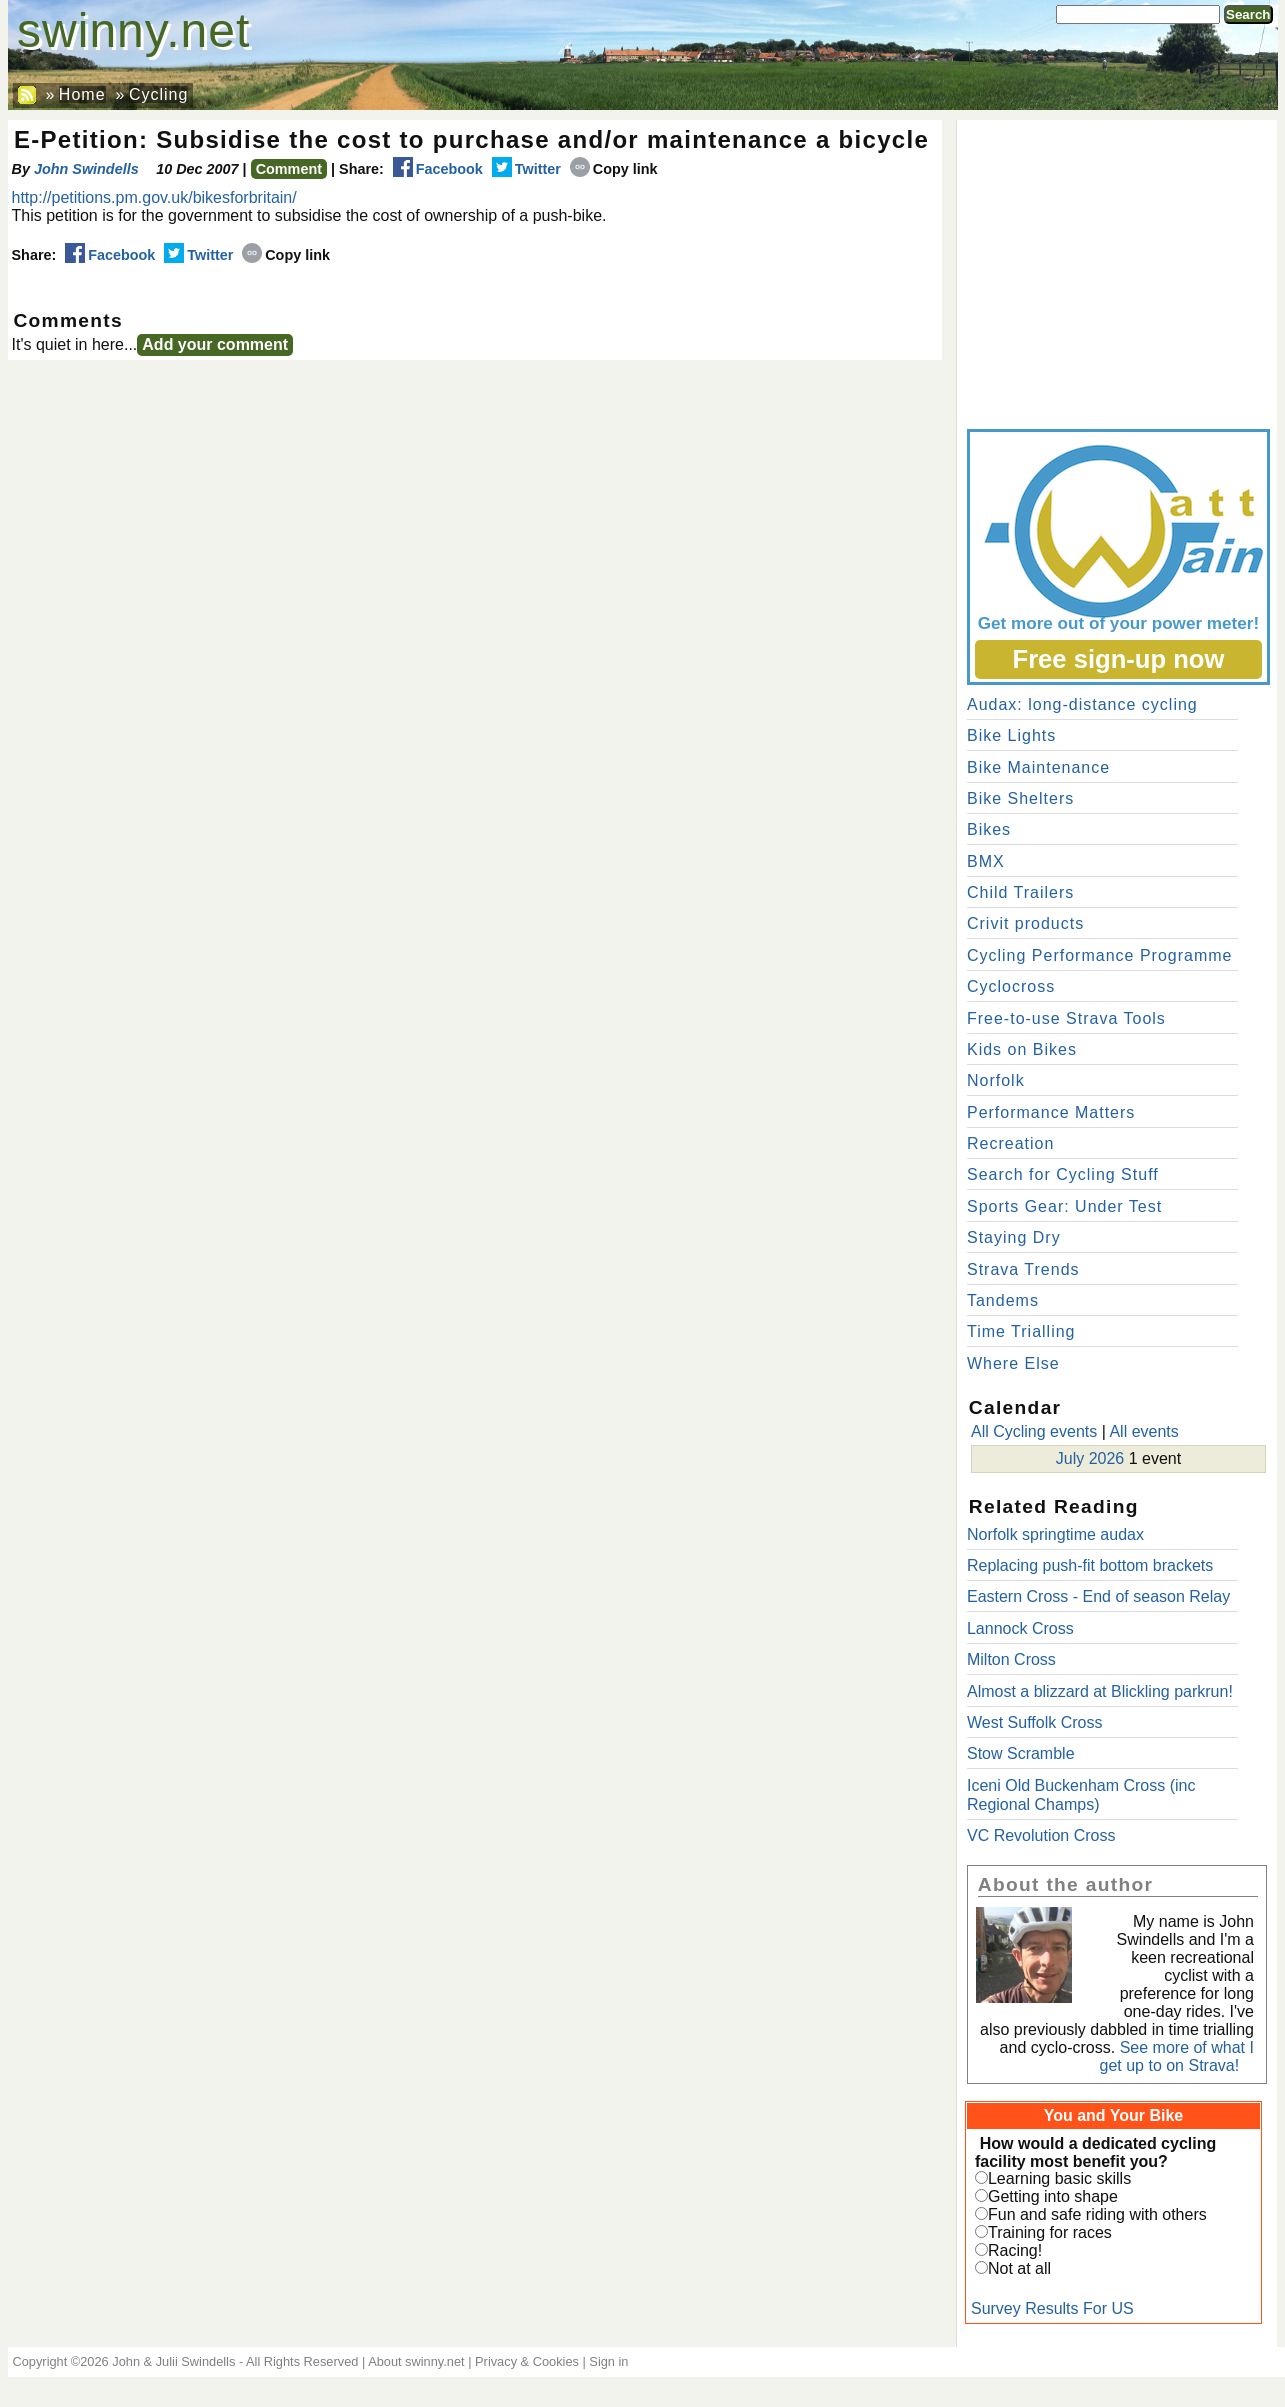  I want to click on Staying Dry, so click(1014, 1237).